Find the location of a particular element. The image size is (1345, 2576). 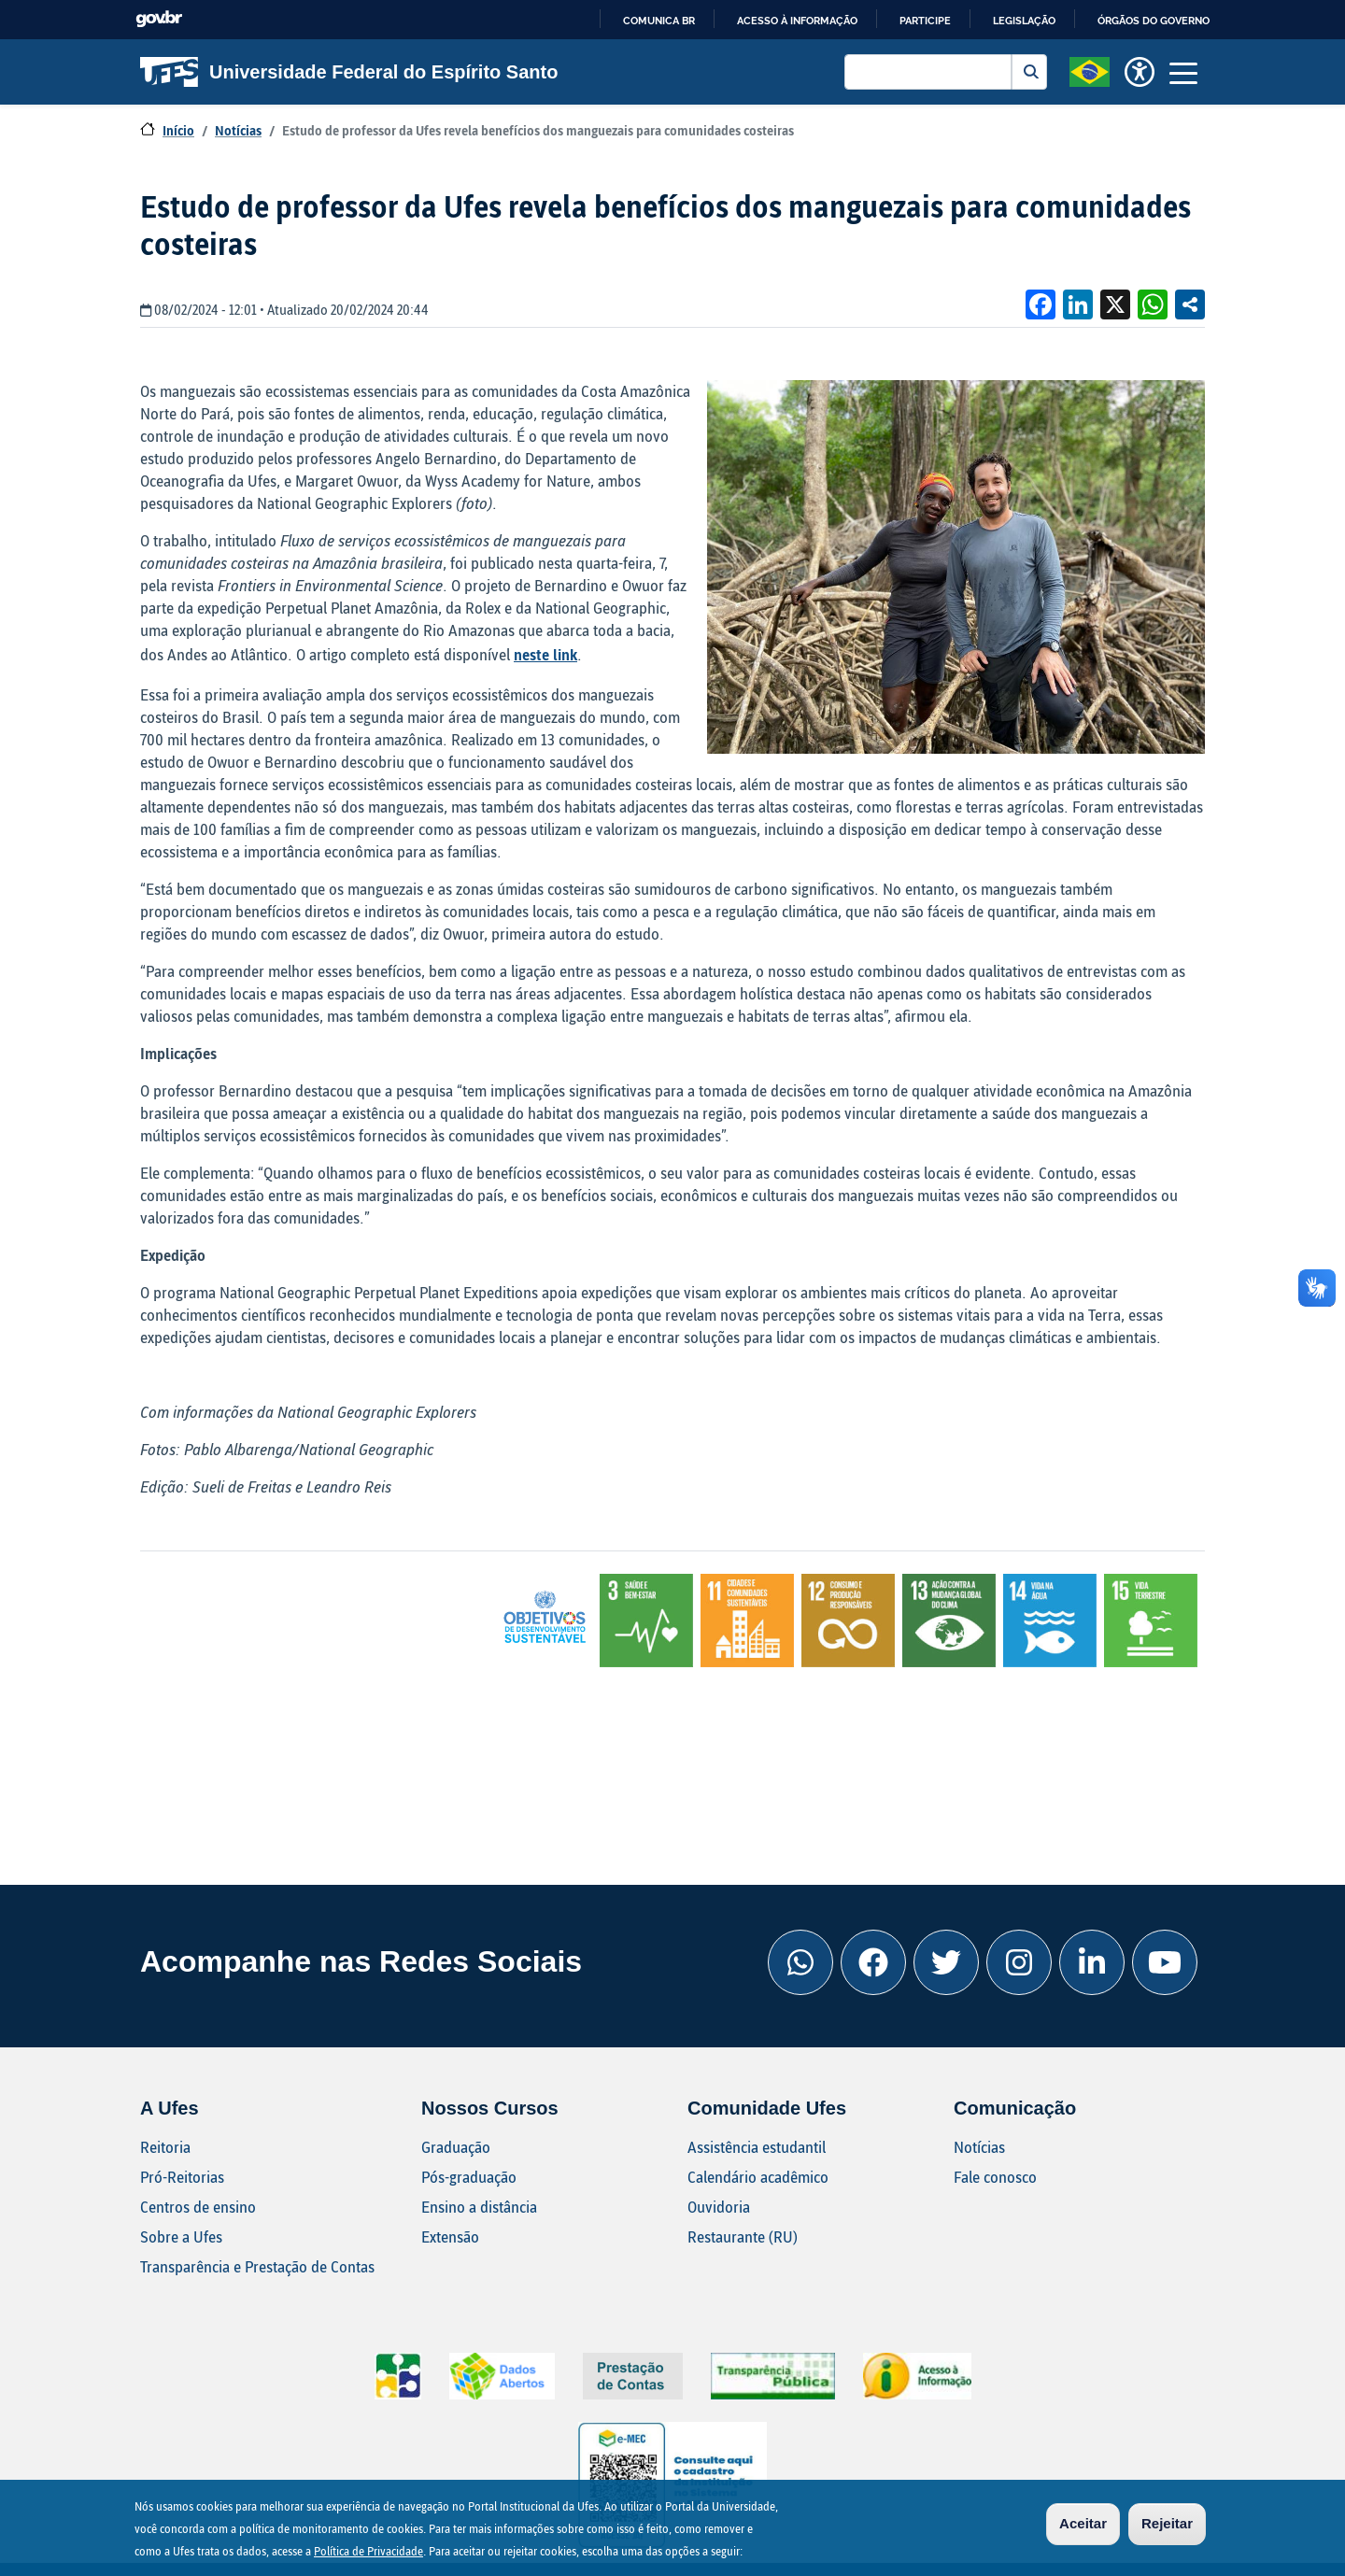

Aceitar is located at coordinates (1083, 2523).